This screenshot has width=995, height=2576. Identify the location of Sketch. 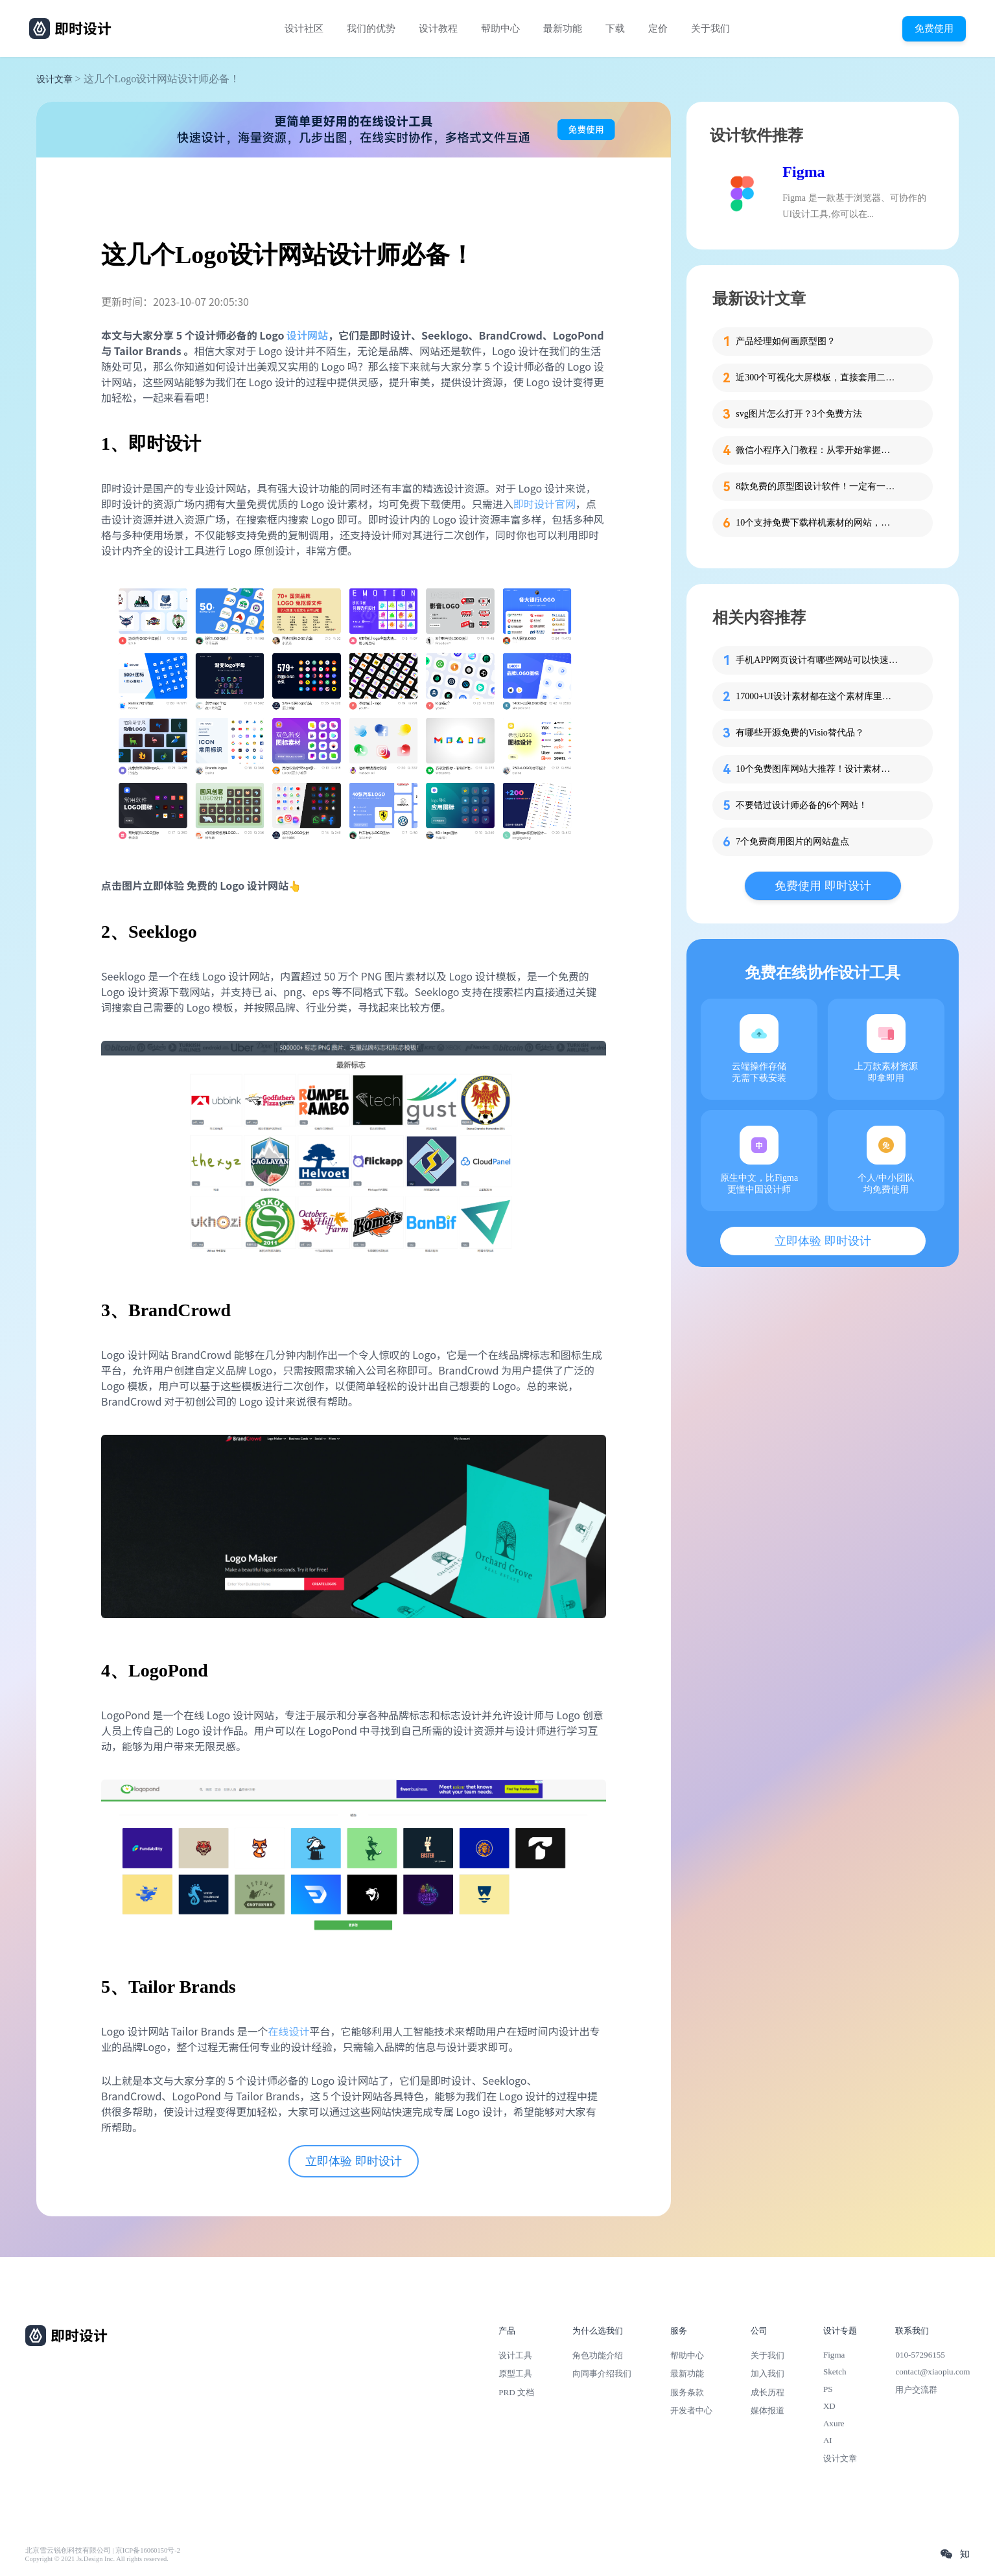
(835, 2371).